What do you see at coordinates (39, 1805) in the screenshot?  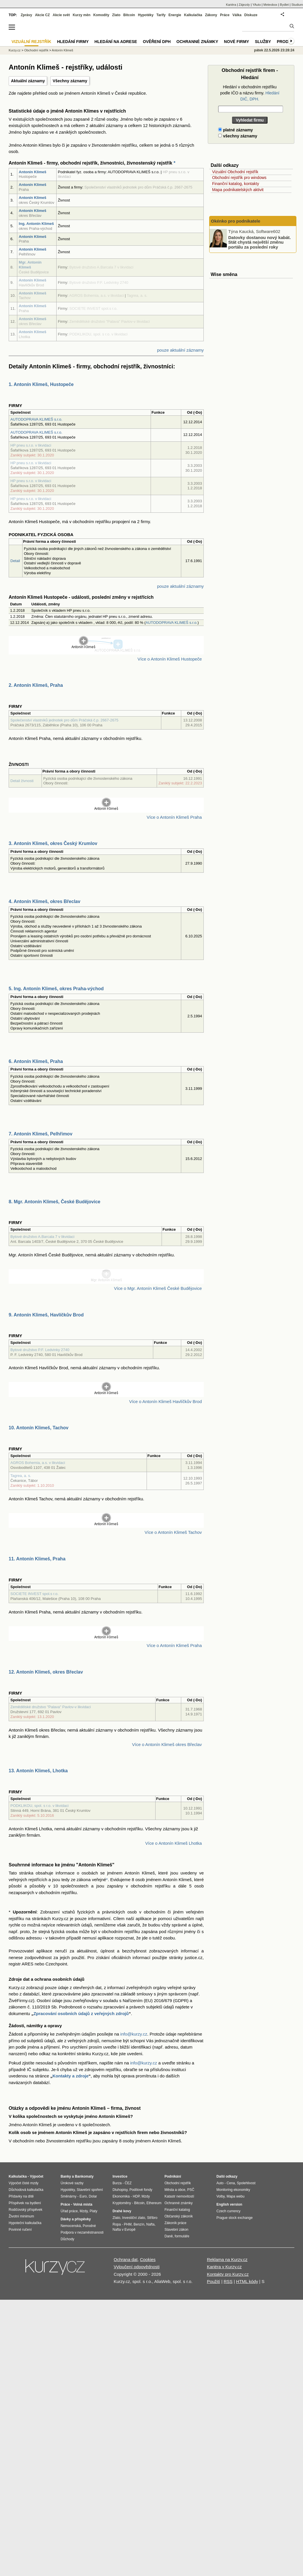 I see `PODKLIKOU, spol. s r.o. v likvidaci` at bounding box center [39, 1805].